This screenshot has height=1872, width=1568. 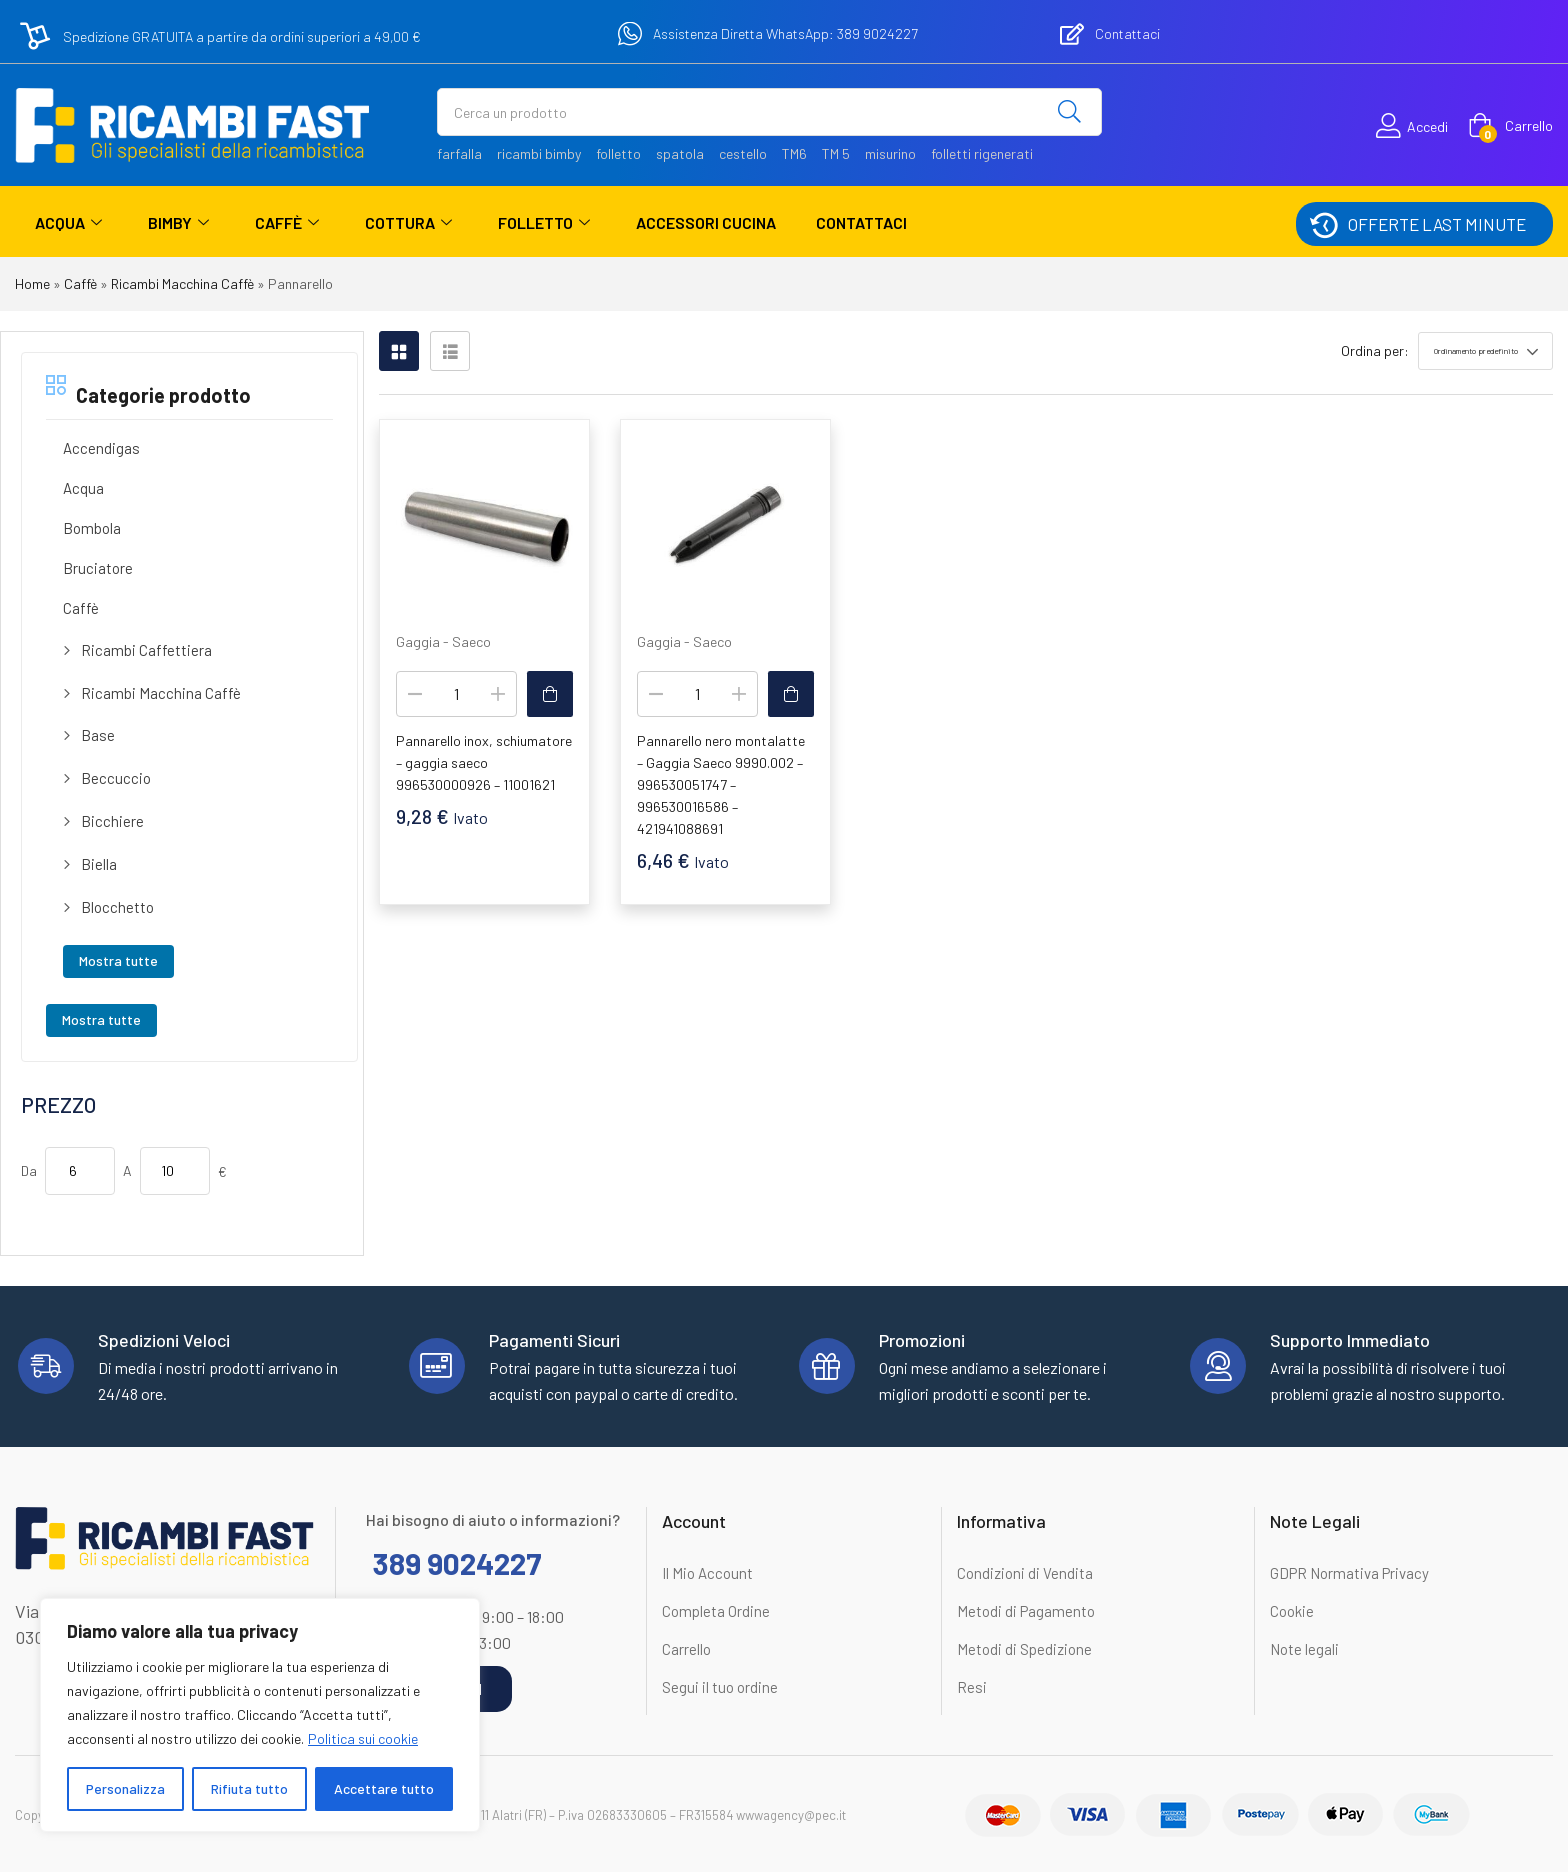 What do you see at coordinates (743, 153) in the screenshot?
I see `cestello` at bounding box center [743, 153].